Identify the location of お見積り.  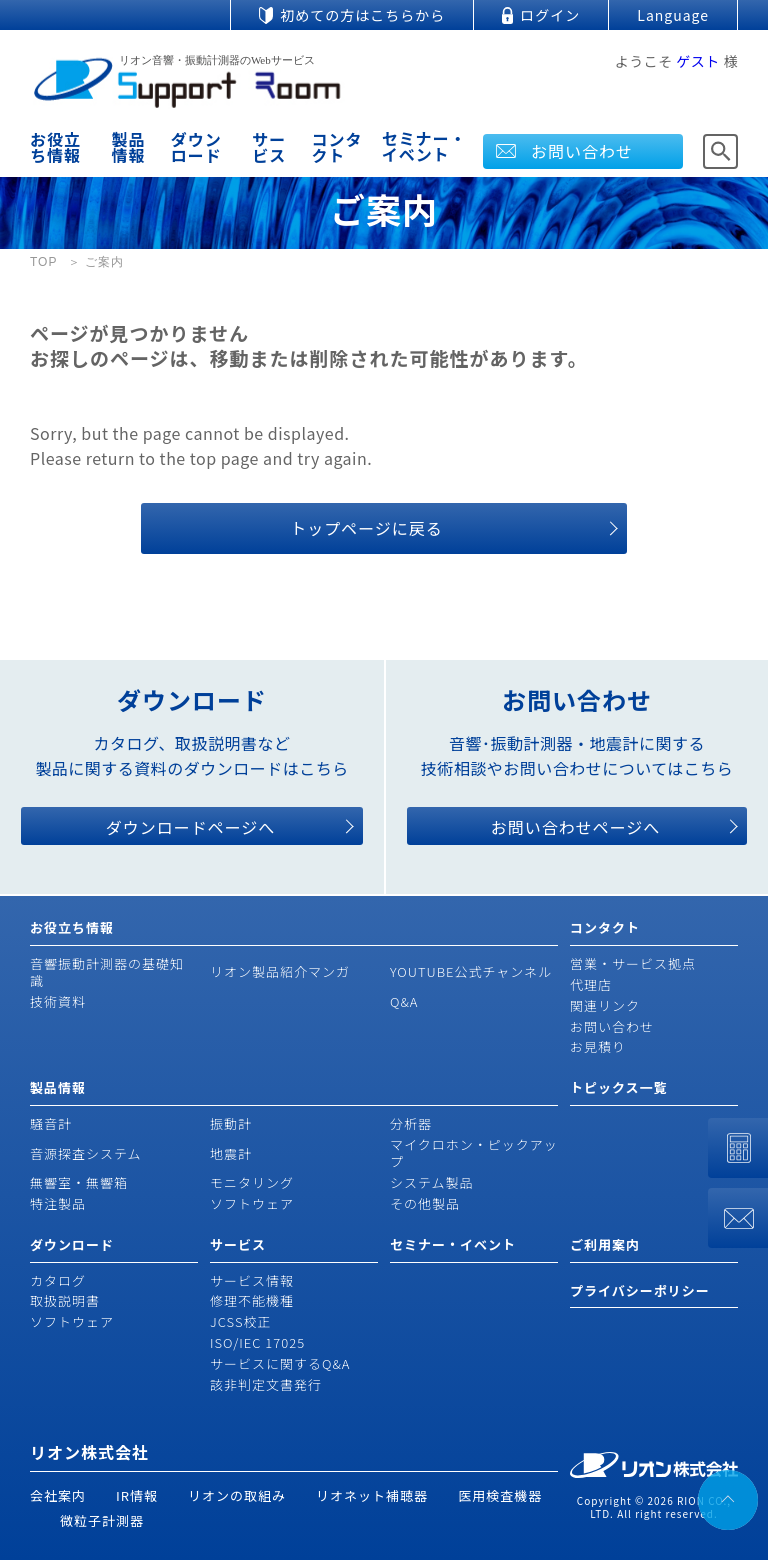
(598, 1046).